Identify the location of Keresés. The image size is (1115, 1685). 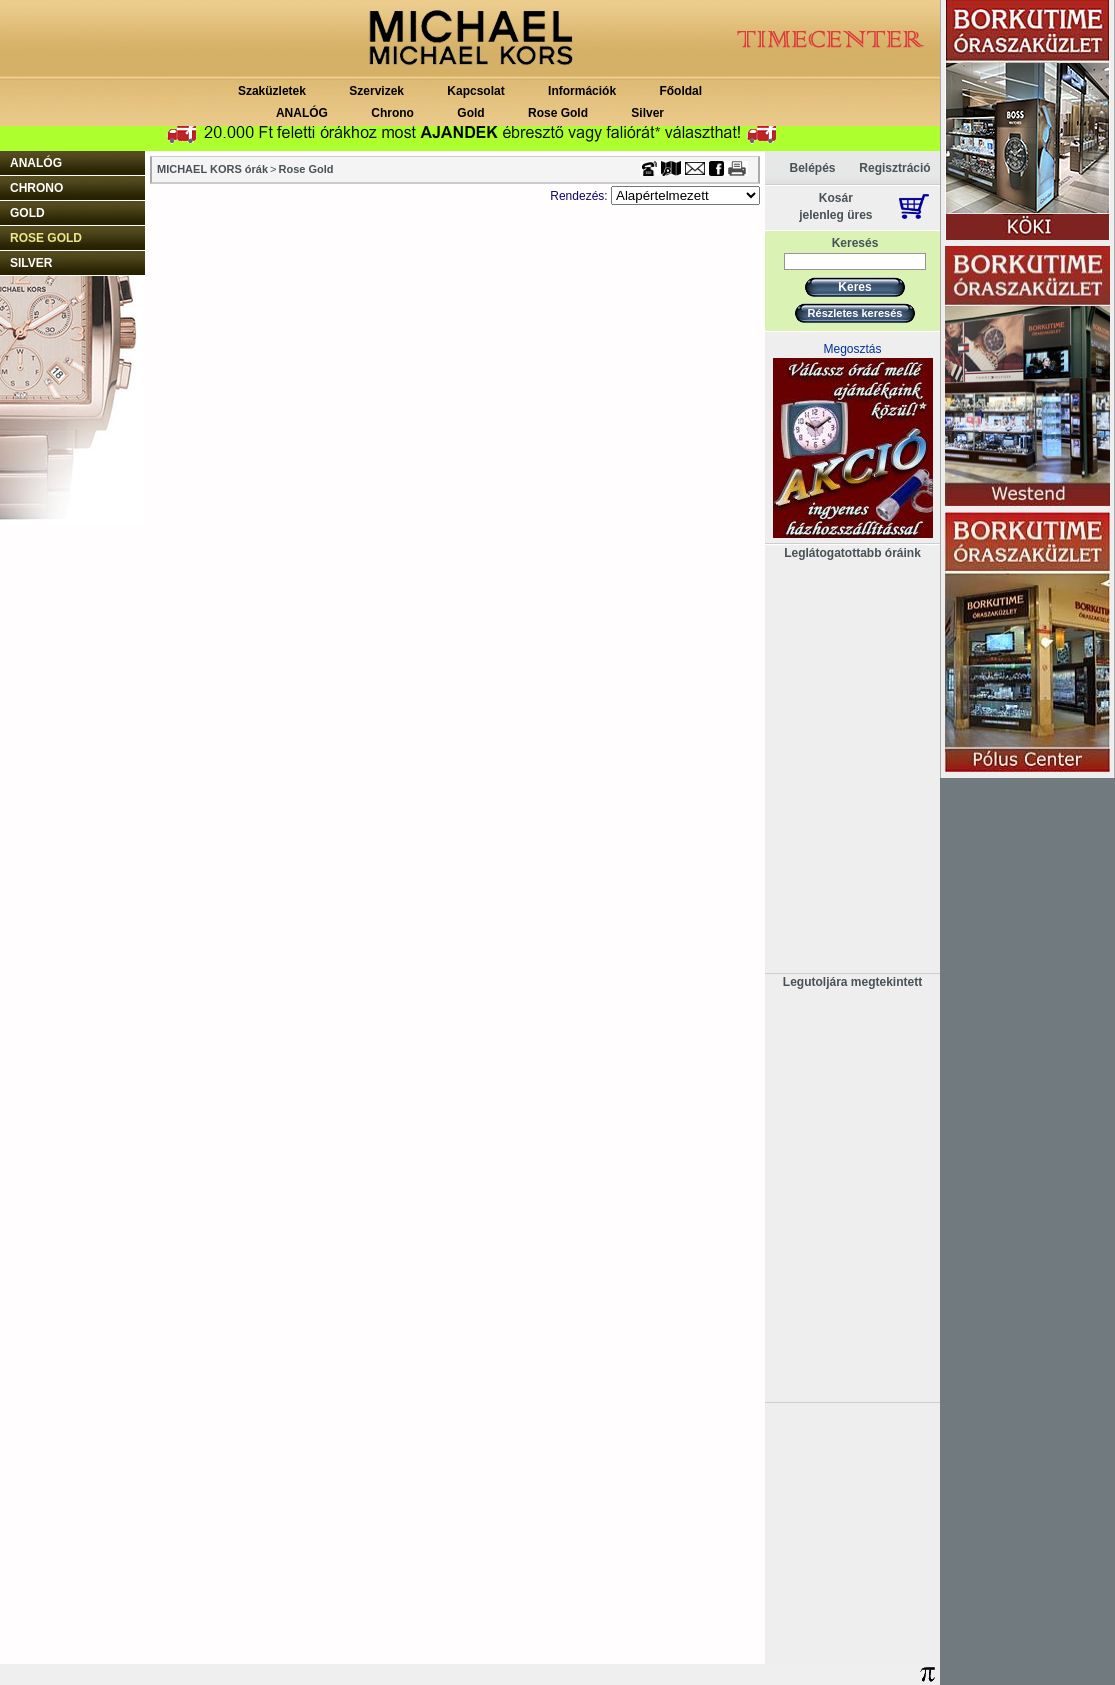
(855, 243).